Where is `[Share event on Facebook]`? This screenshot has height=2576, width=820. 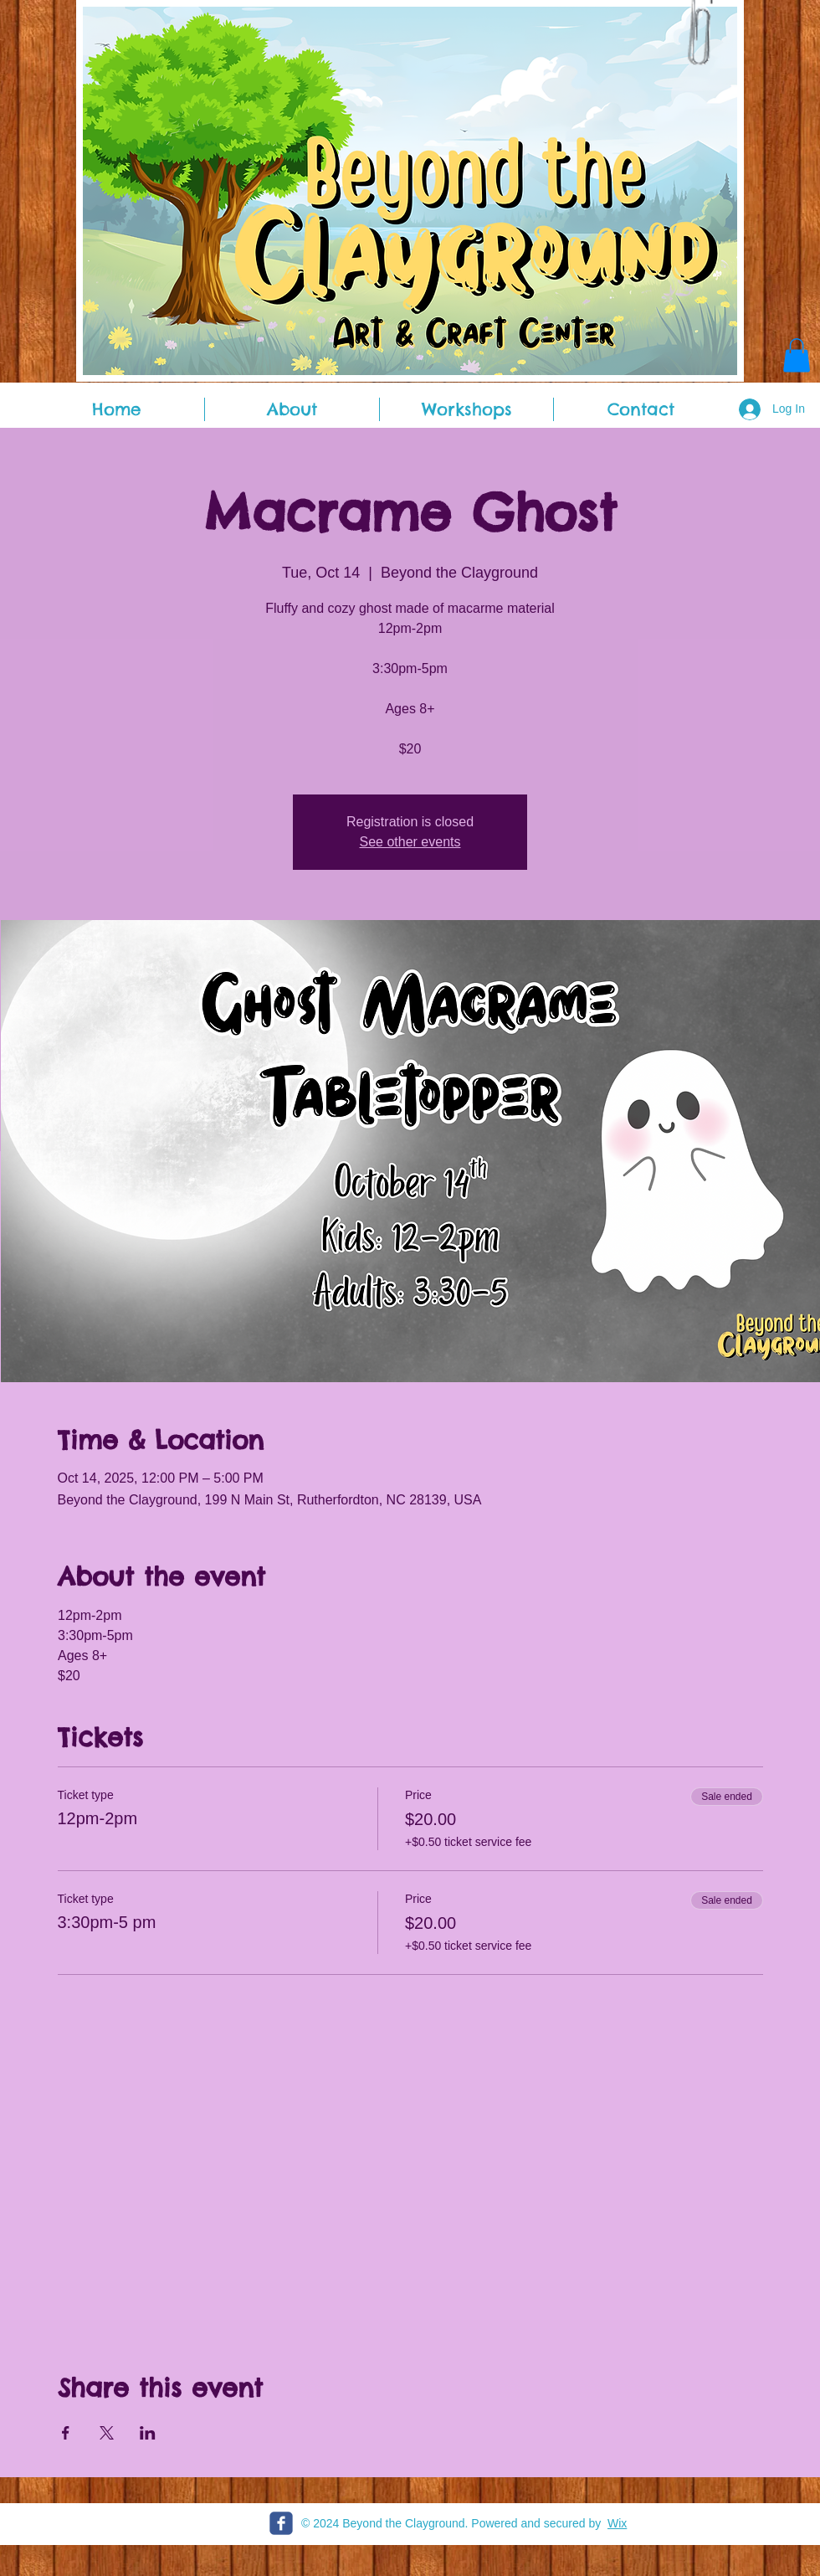
[Share event on Facebook] is located at coordinates (66, 2433).